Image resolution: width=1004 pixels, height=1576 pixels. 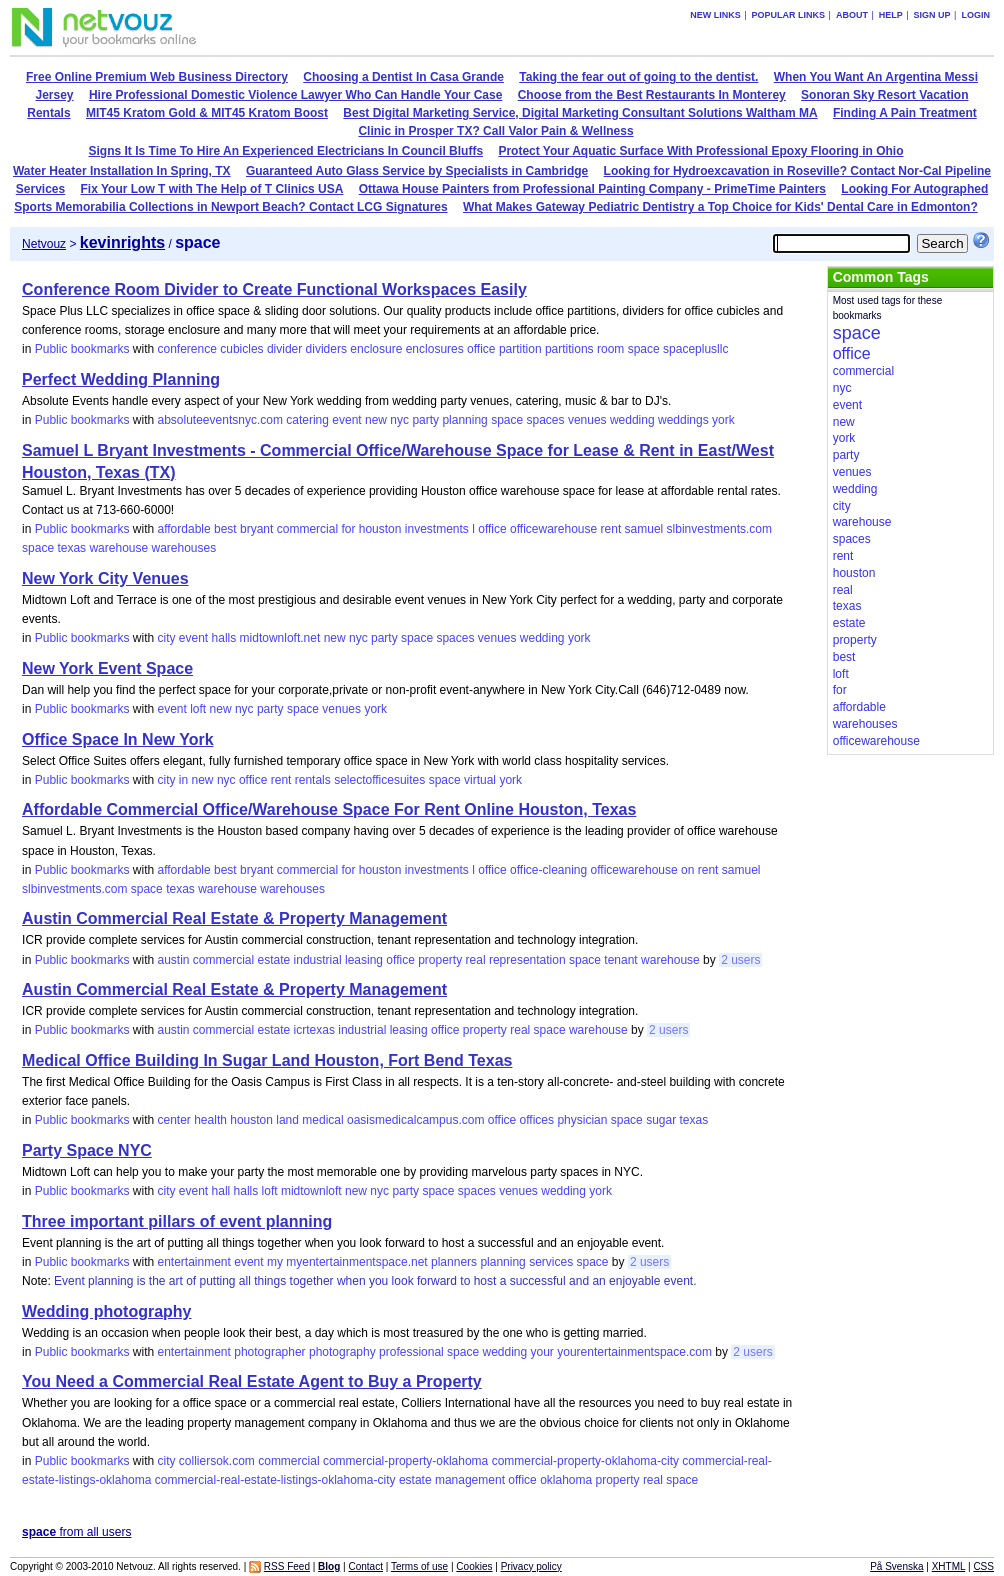 What do you see at coordinates (207, 113) in the screenshot?
I see `MIT45 Kratom Gold & MIT45 Kratom Boost` at bounding box center [207, 113].